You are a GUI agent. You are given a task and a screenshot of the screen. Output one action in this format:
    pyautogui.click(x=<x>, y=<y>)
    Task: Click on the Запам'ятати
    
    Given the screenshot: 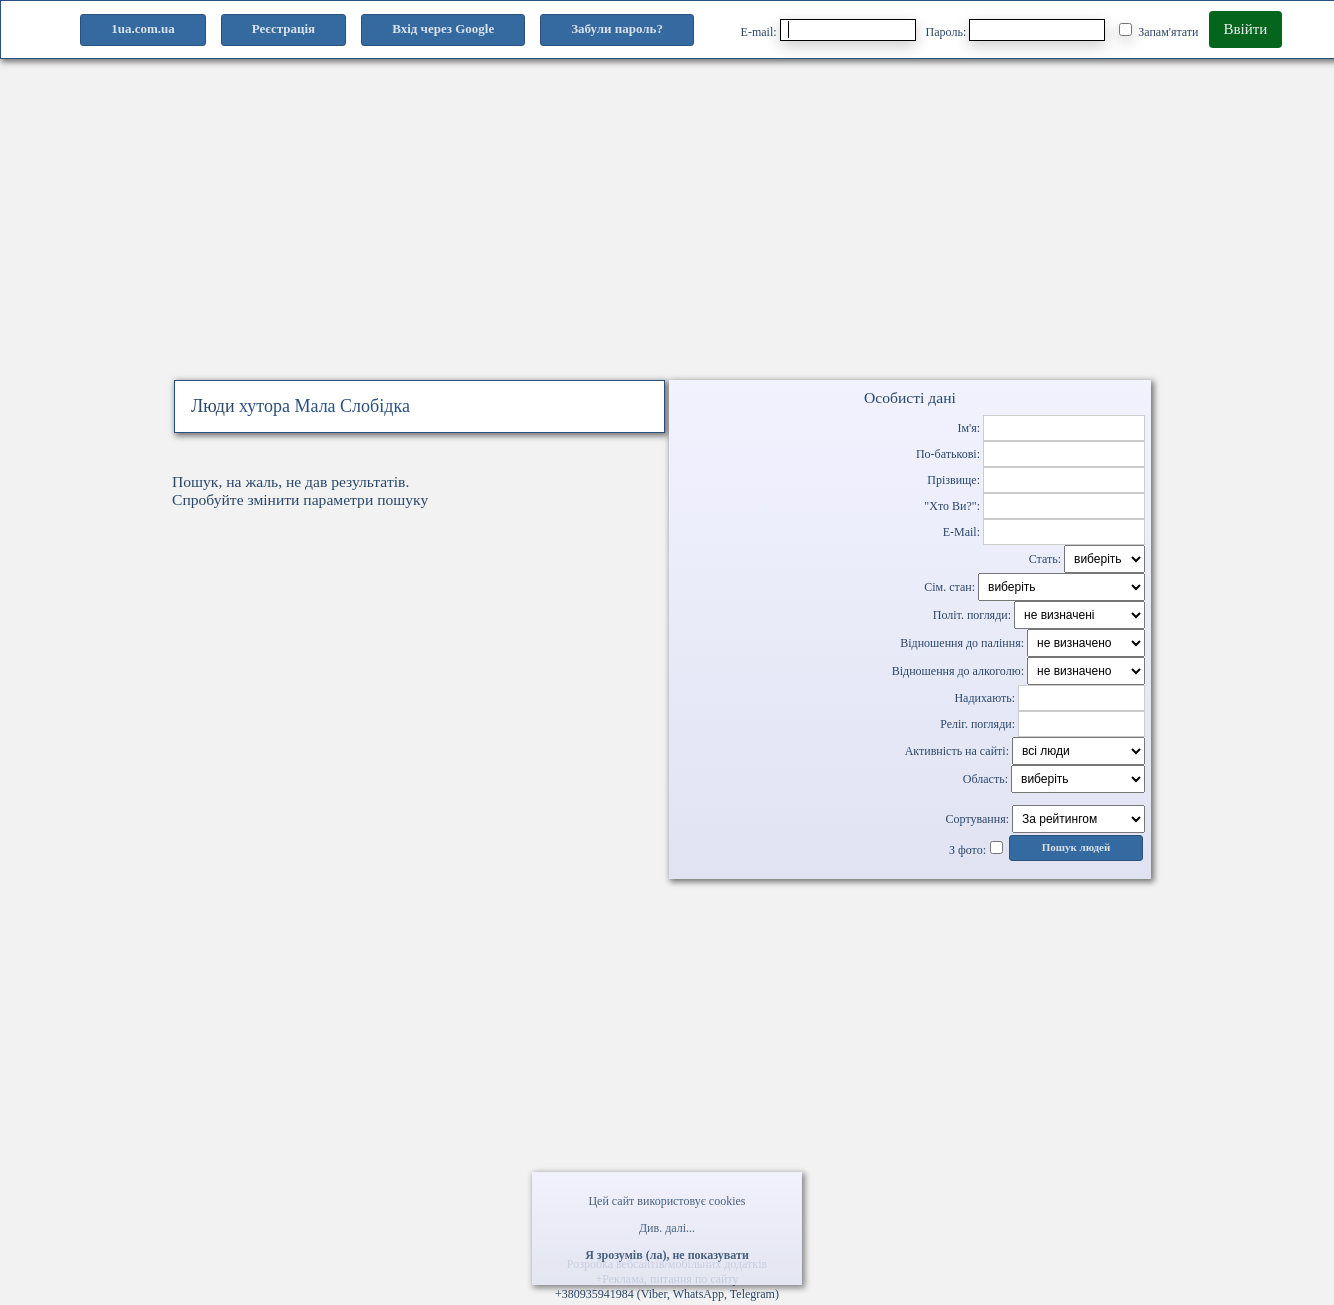 What is the action you would take?
    pyautogui.click(x=1158, y=31)
    